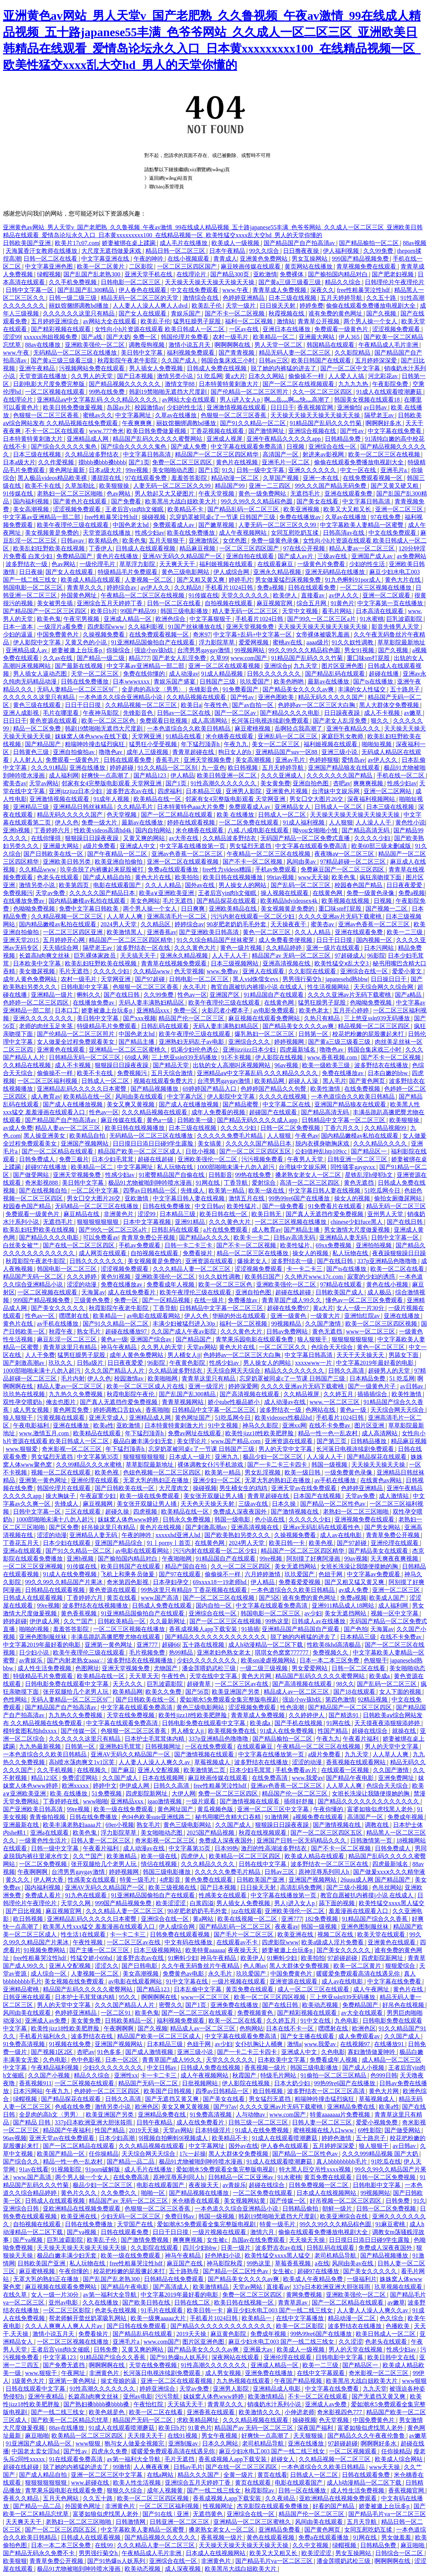  Describe the element at coordinates (384, 673) in the screenshot. I see `超碰在线播` at that location.